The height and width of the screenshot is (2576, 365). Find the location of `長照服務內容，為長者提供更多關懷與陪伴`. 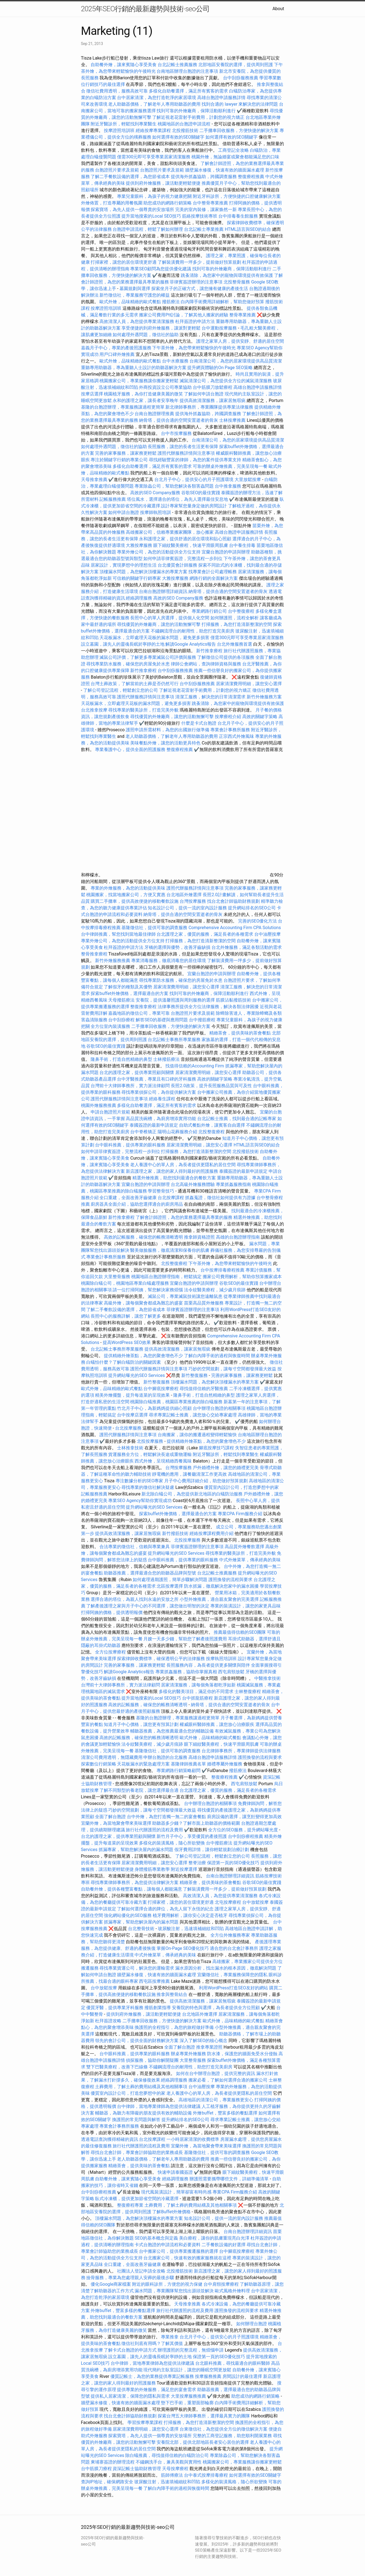

長照服務內容，為長者提供更多關懷與陪伴 is located at coordinates (208, 1665).